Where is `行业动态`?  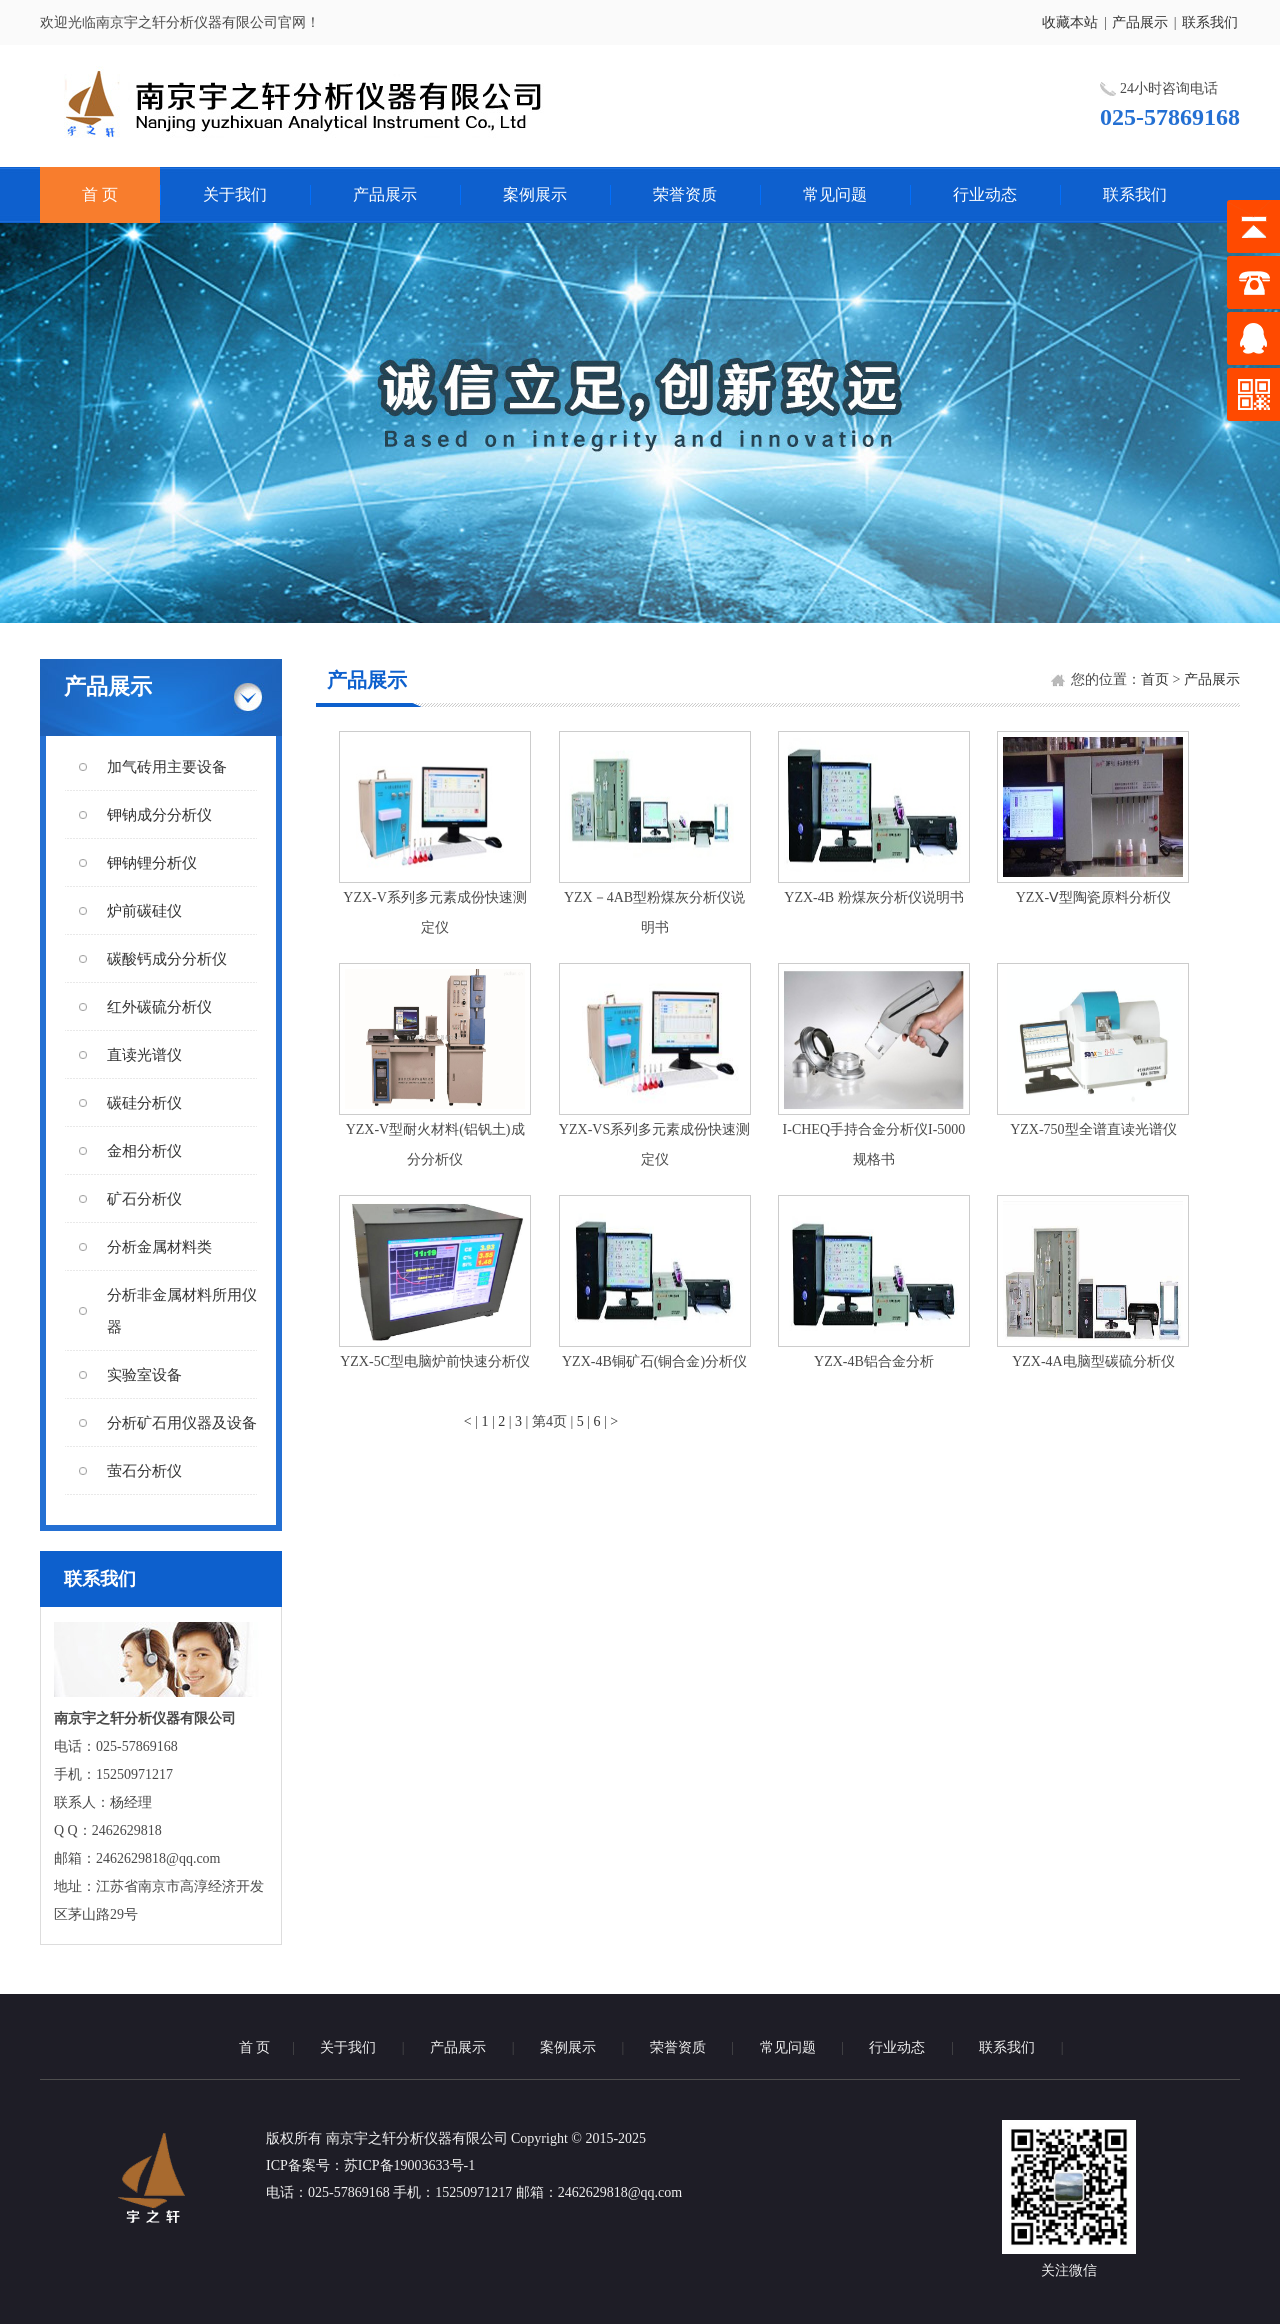 行业动态 is located at coordinates (985, 194).